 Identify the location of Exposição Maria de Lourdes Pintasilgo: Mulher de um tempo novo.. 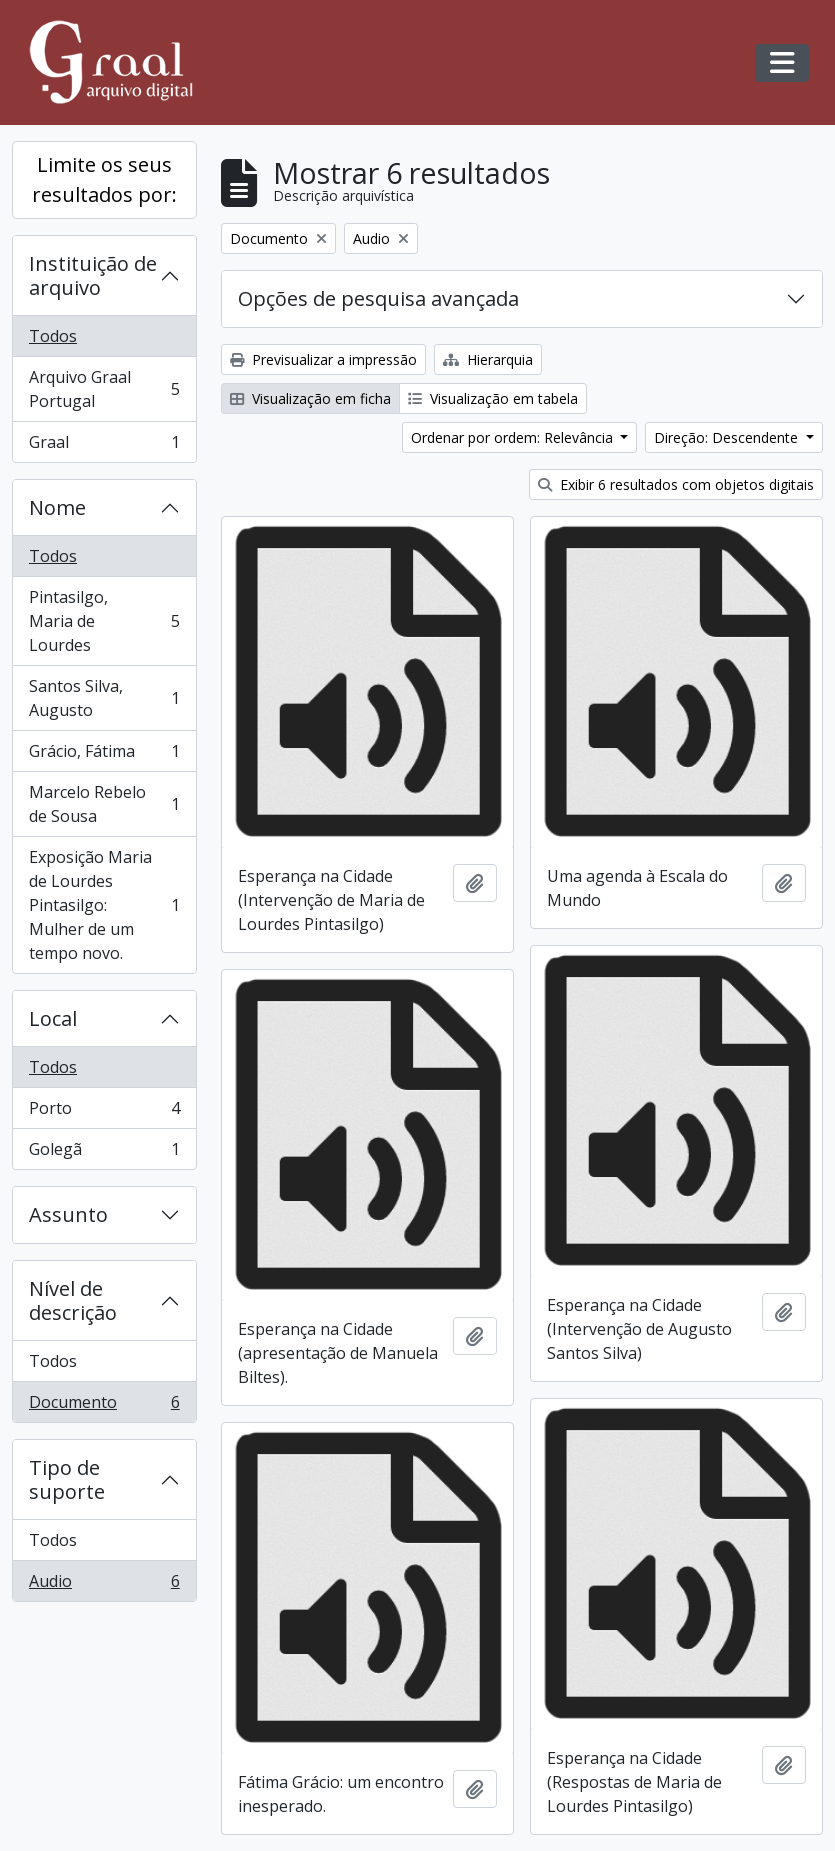
(104, 905).